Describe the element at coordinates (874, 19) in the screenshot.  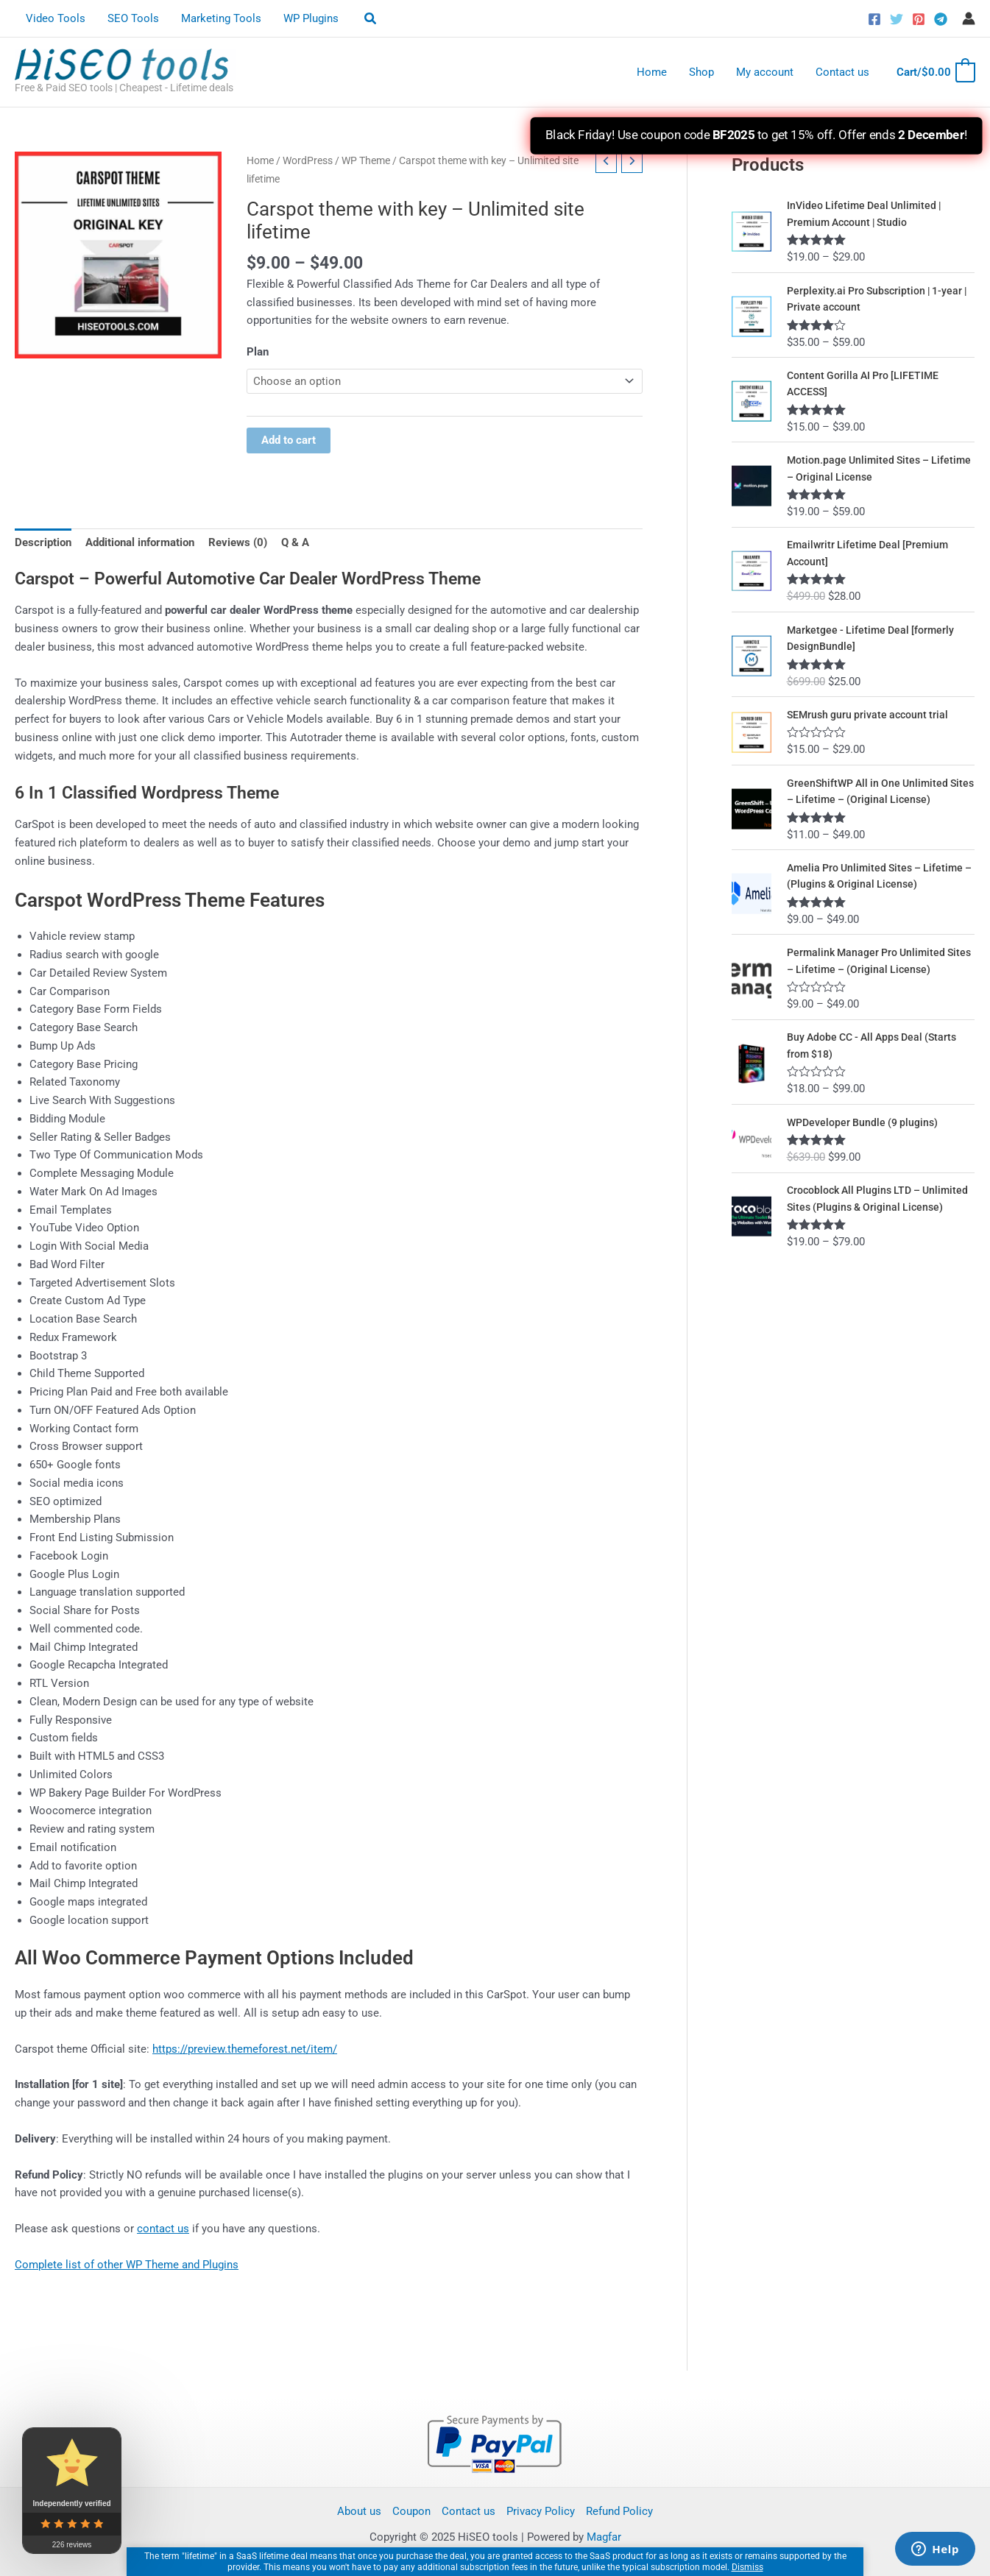
I see `[Facebook]` at that location.